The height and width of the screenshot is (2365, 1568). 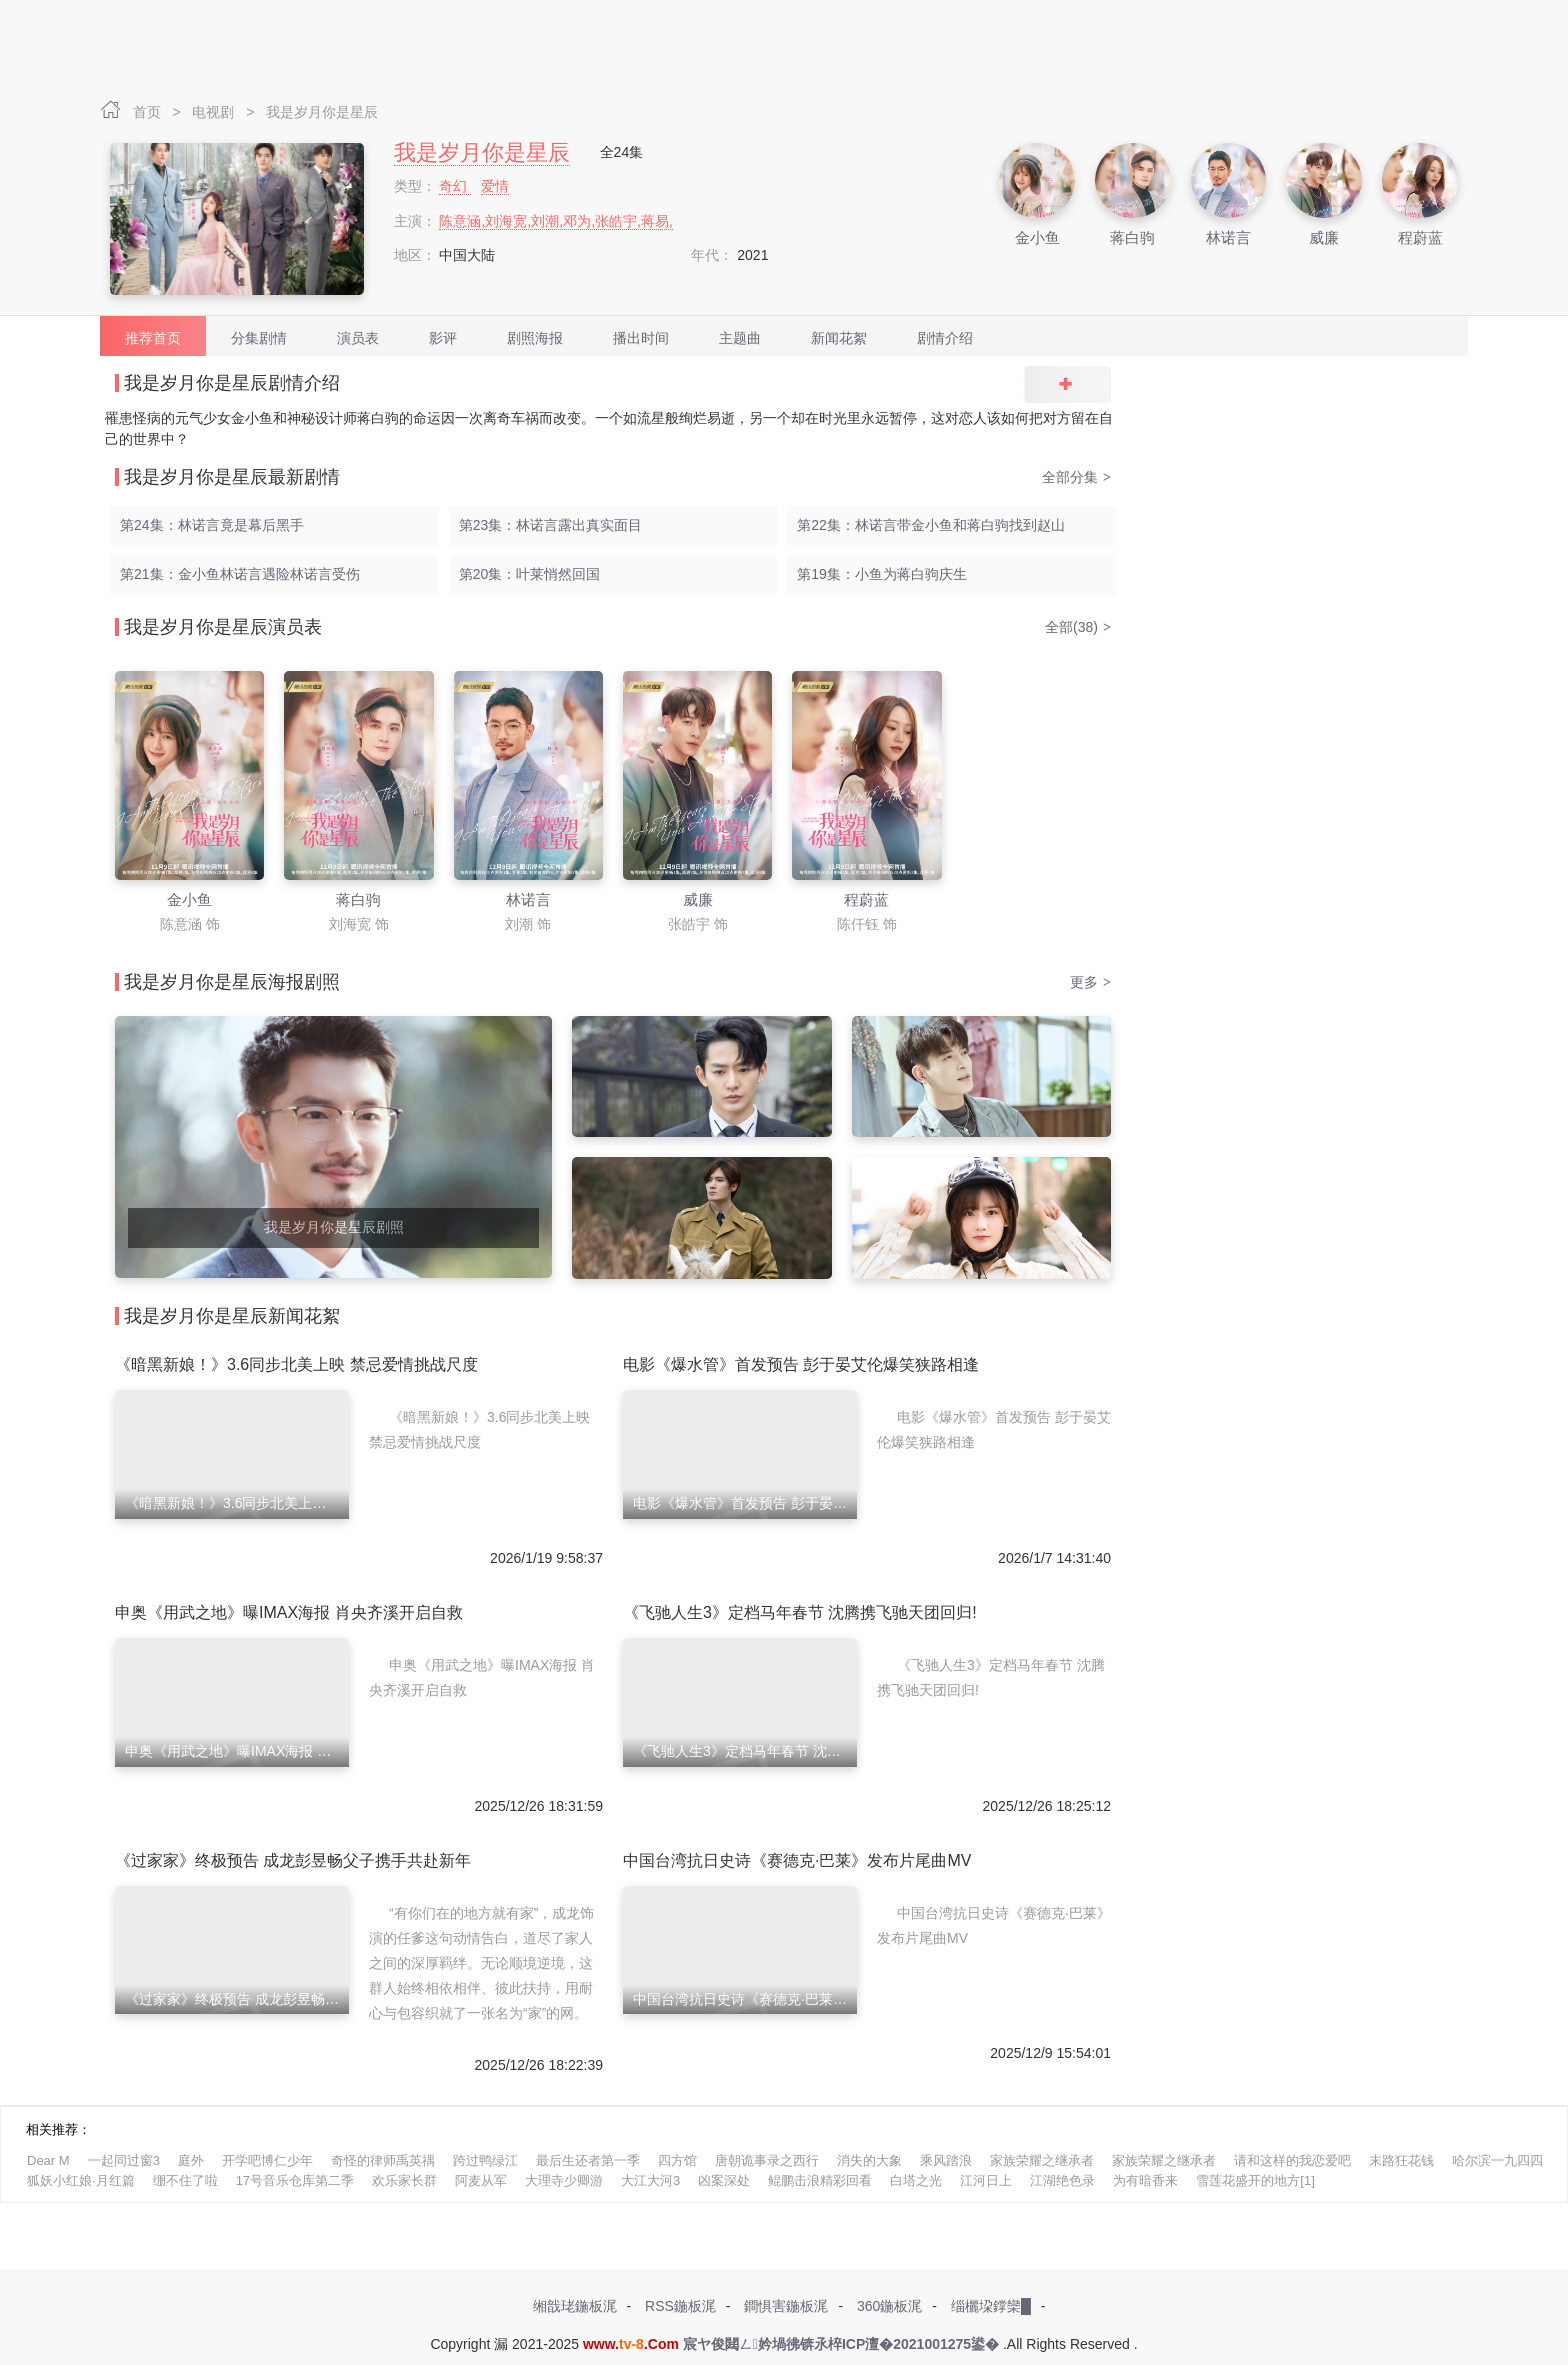 What do you see at coordinates (677, 2160) in the screenshot?
I see `四方馆` at bounding box center [677, 2160].